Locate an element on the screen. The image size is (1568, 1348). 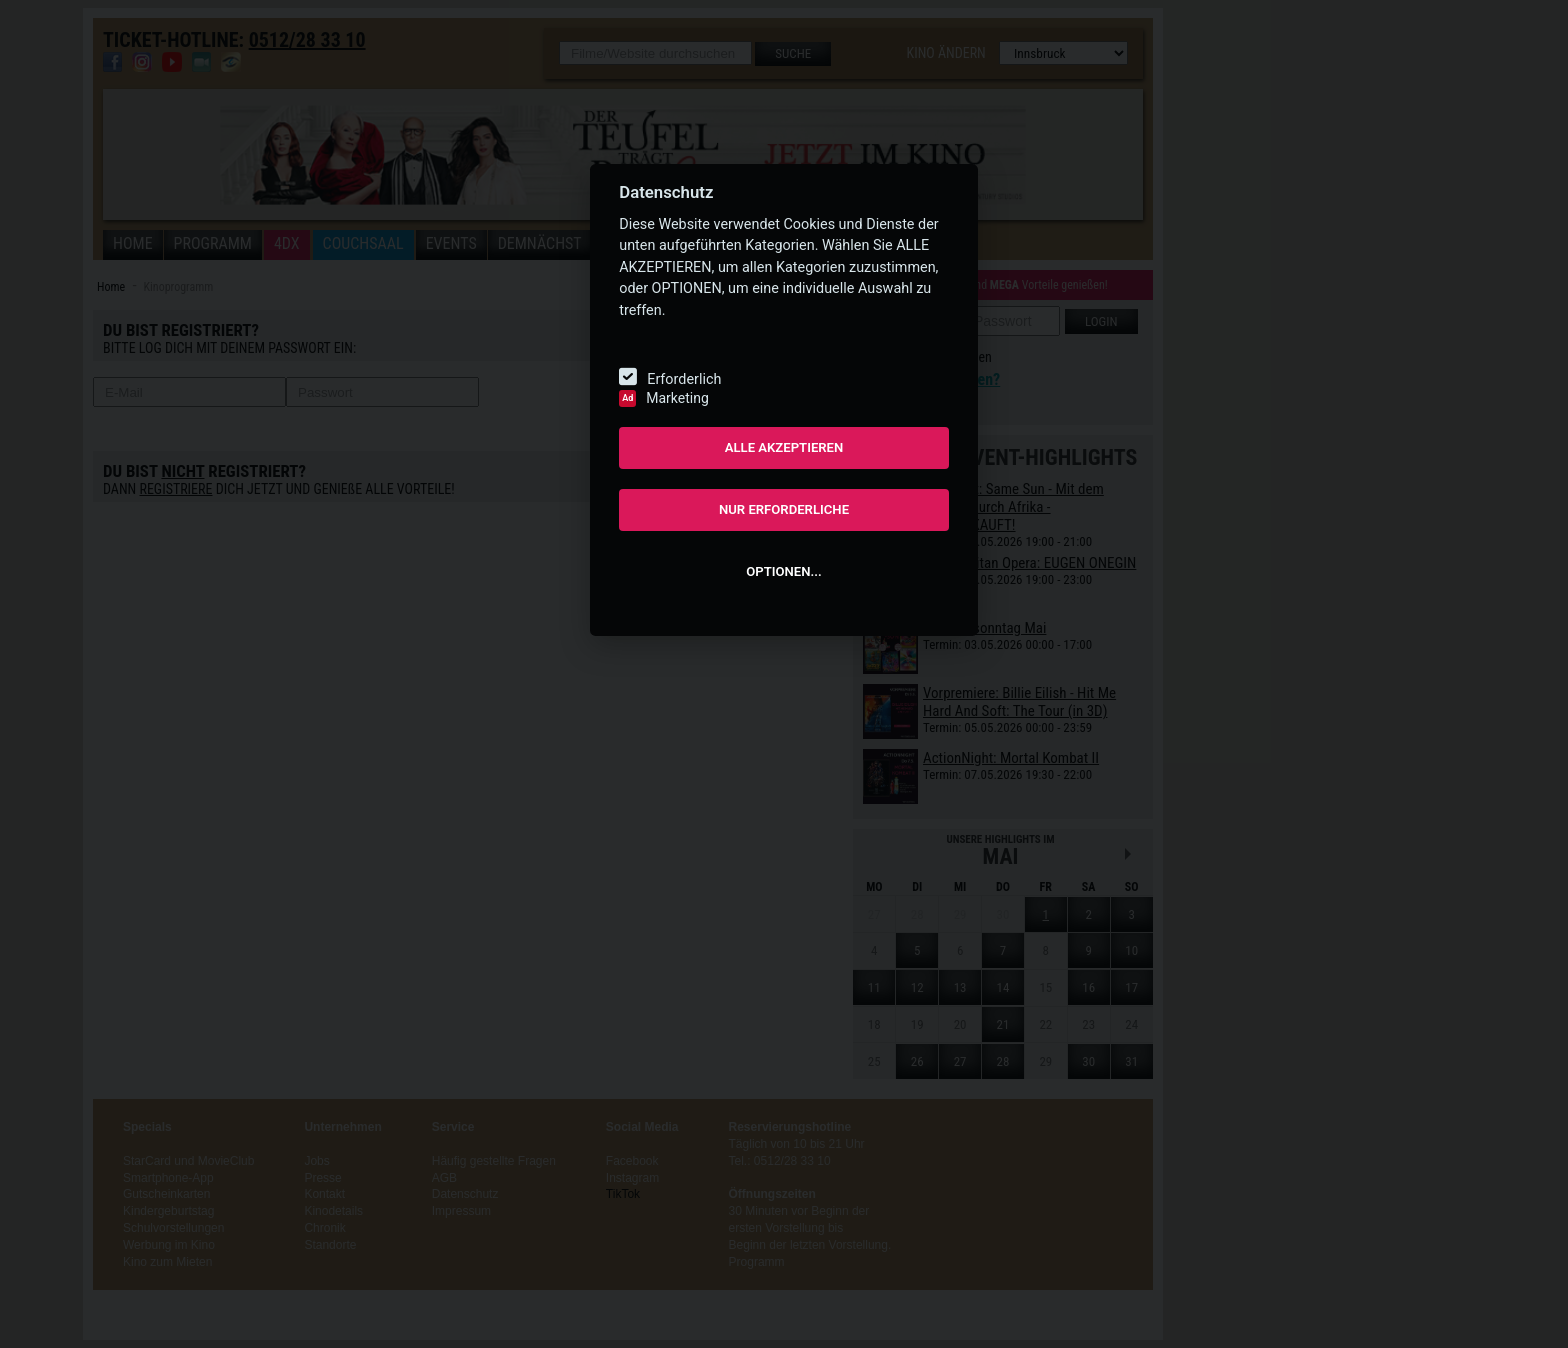
NUR ERFORDERLICHE is located at coordinates (784, 509).